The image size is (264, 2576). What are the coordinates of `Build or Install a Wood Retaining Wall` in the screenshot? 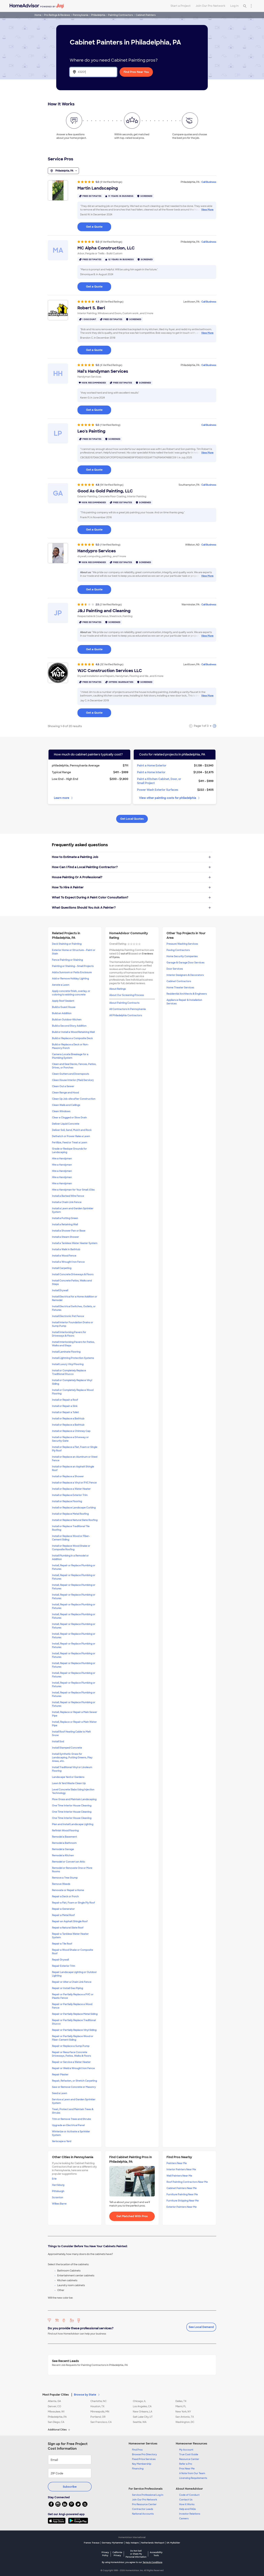 It's located at (73, 1032).